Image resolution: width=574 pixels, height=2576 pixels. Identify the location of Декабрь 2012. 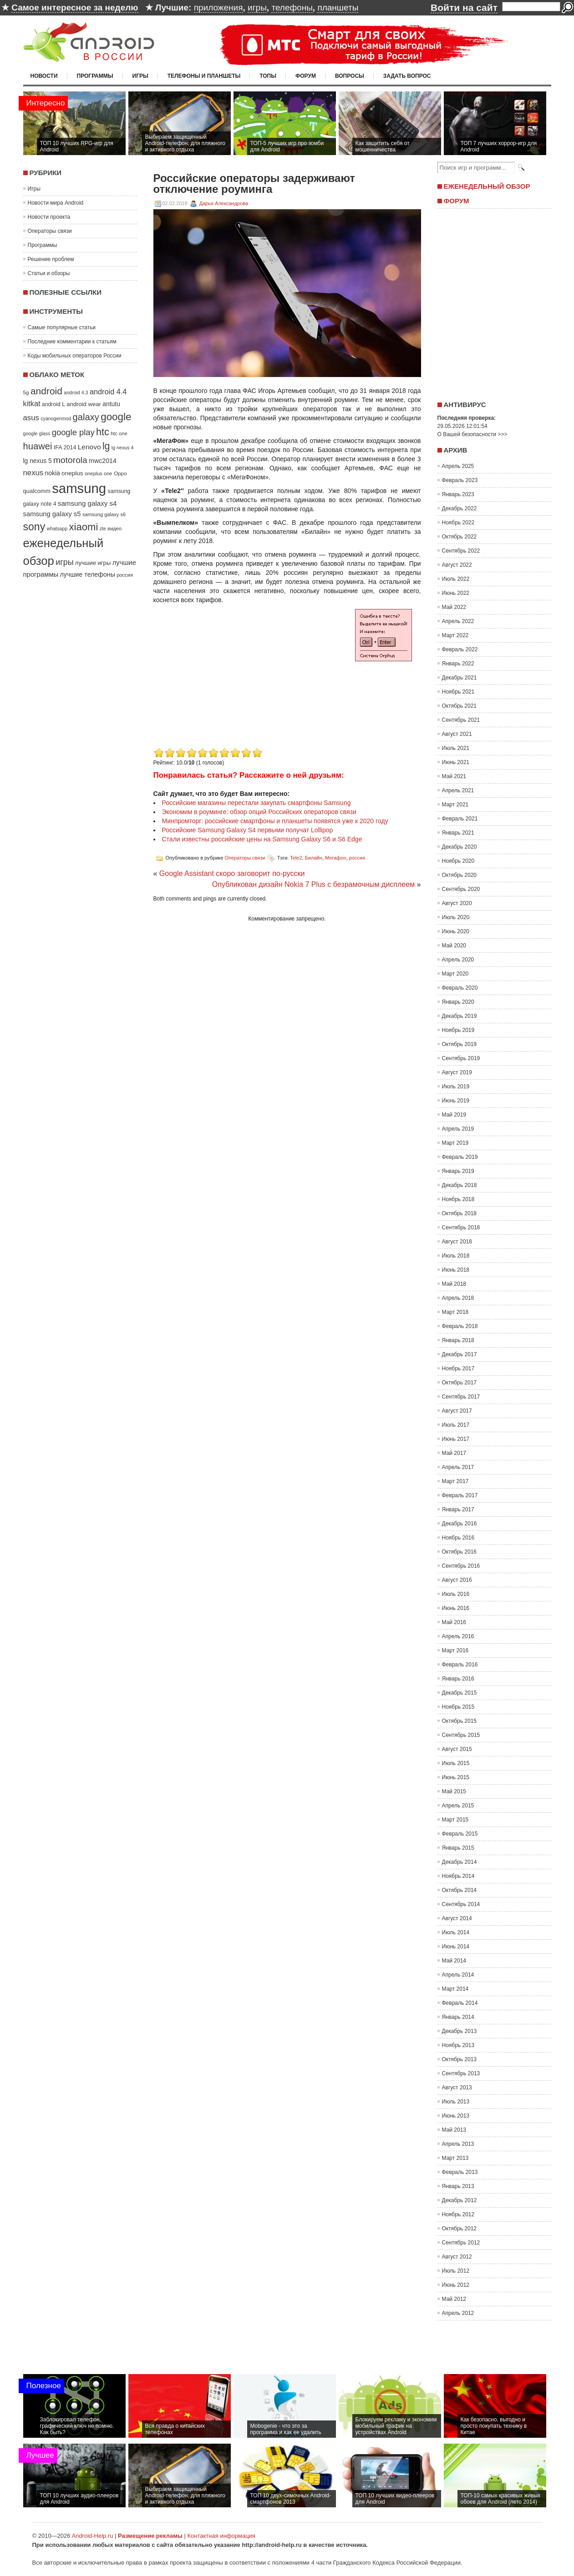
(459, 2200).